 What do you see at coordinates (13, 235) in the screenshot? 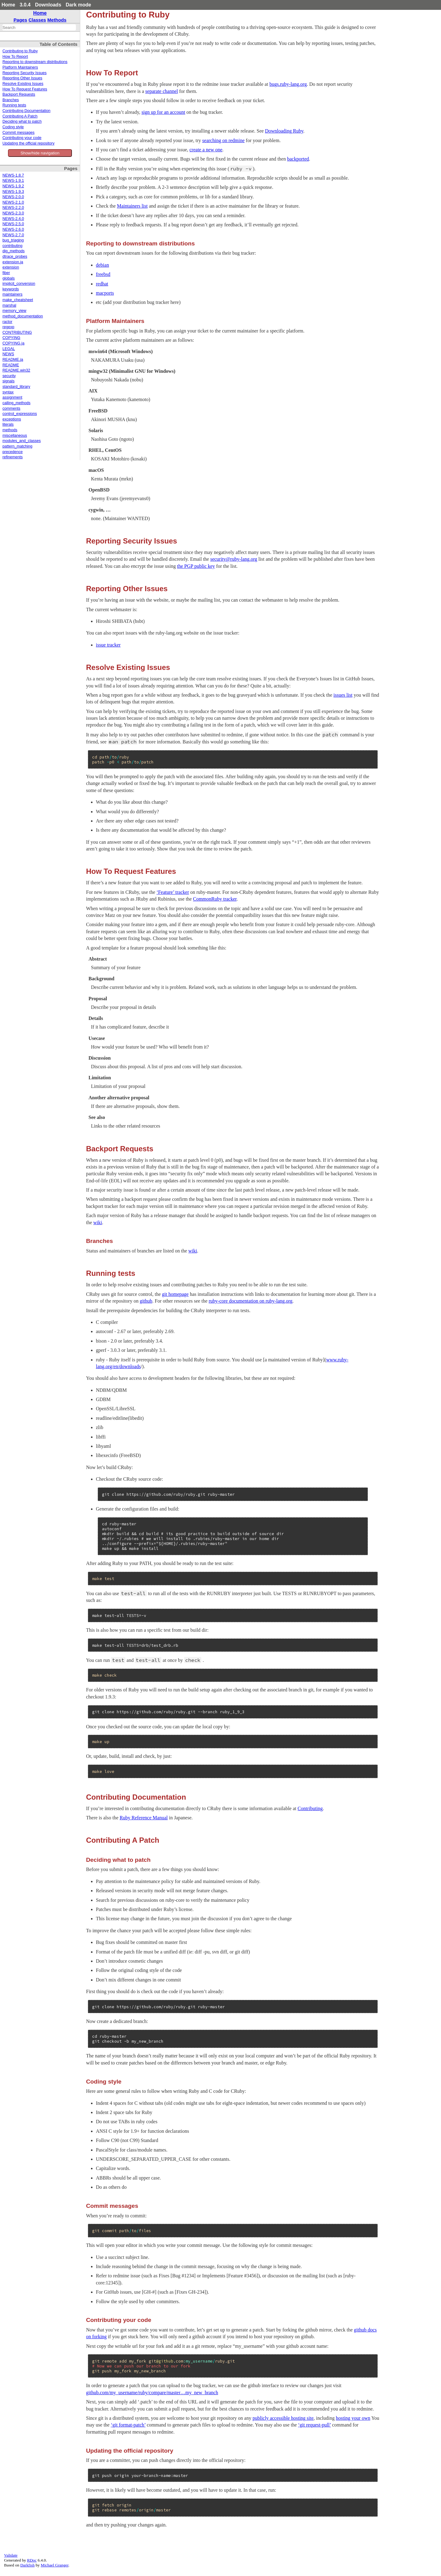
I see `NEWS-2.7.0` at bounding box center [13, 235].